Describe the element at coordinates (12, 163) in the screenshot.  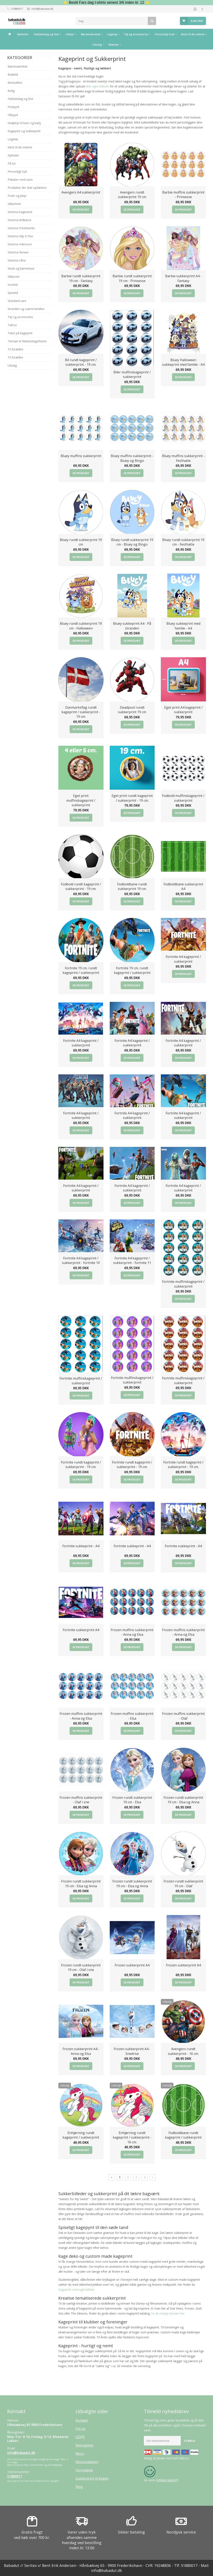
I see `På tur` at that location.